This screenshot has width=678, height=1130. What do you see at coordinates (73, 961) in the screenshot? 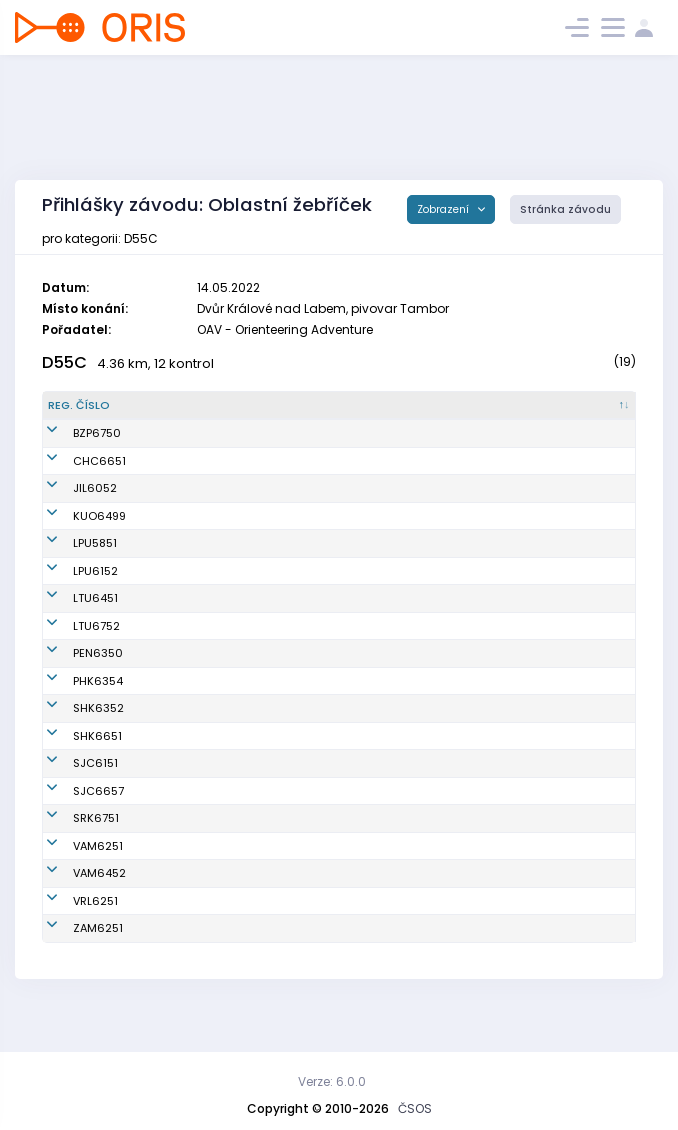
I see `ZAM6251` at bounding box center [73, 961].